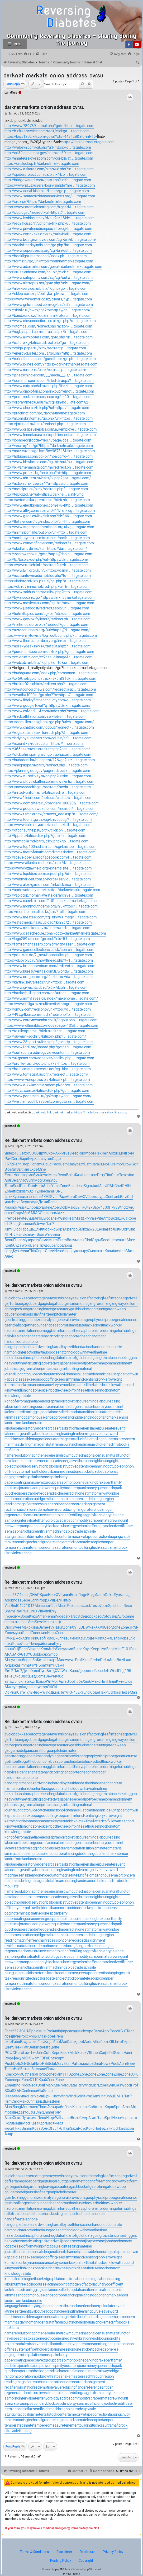  Describe the element at coordinates (81, 2031) in the screenshot. I see `Mich` at that location.